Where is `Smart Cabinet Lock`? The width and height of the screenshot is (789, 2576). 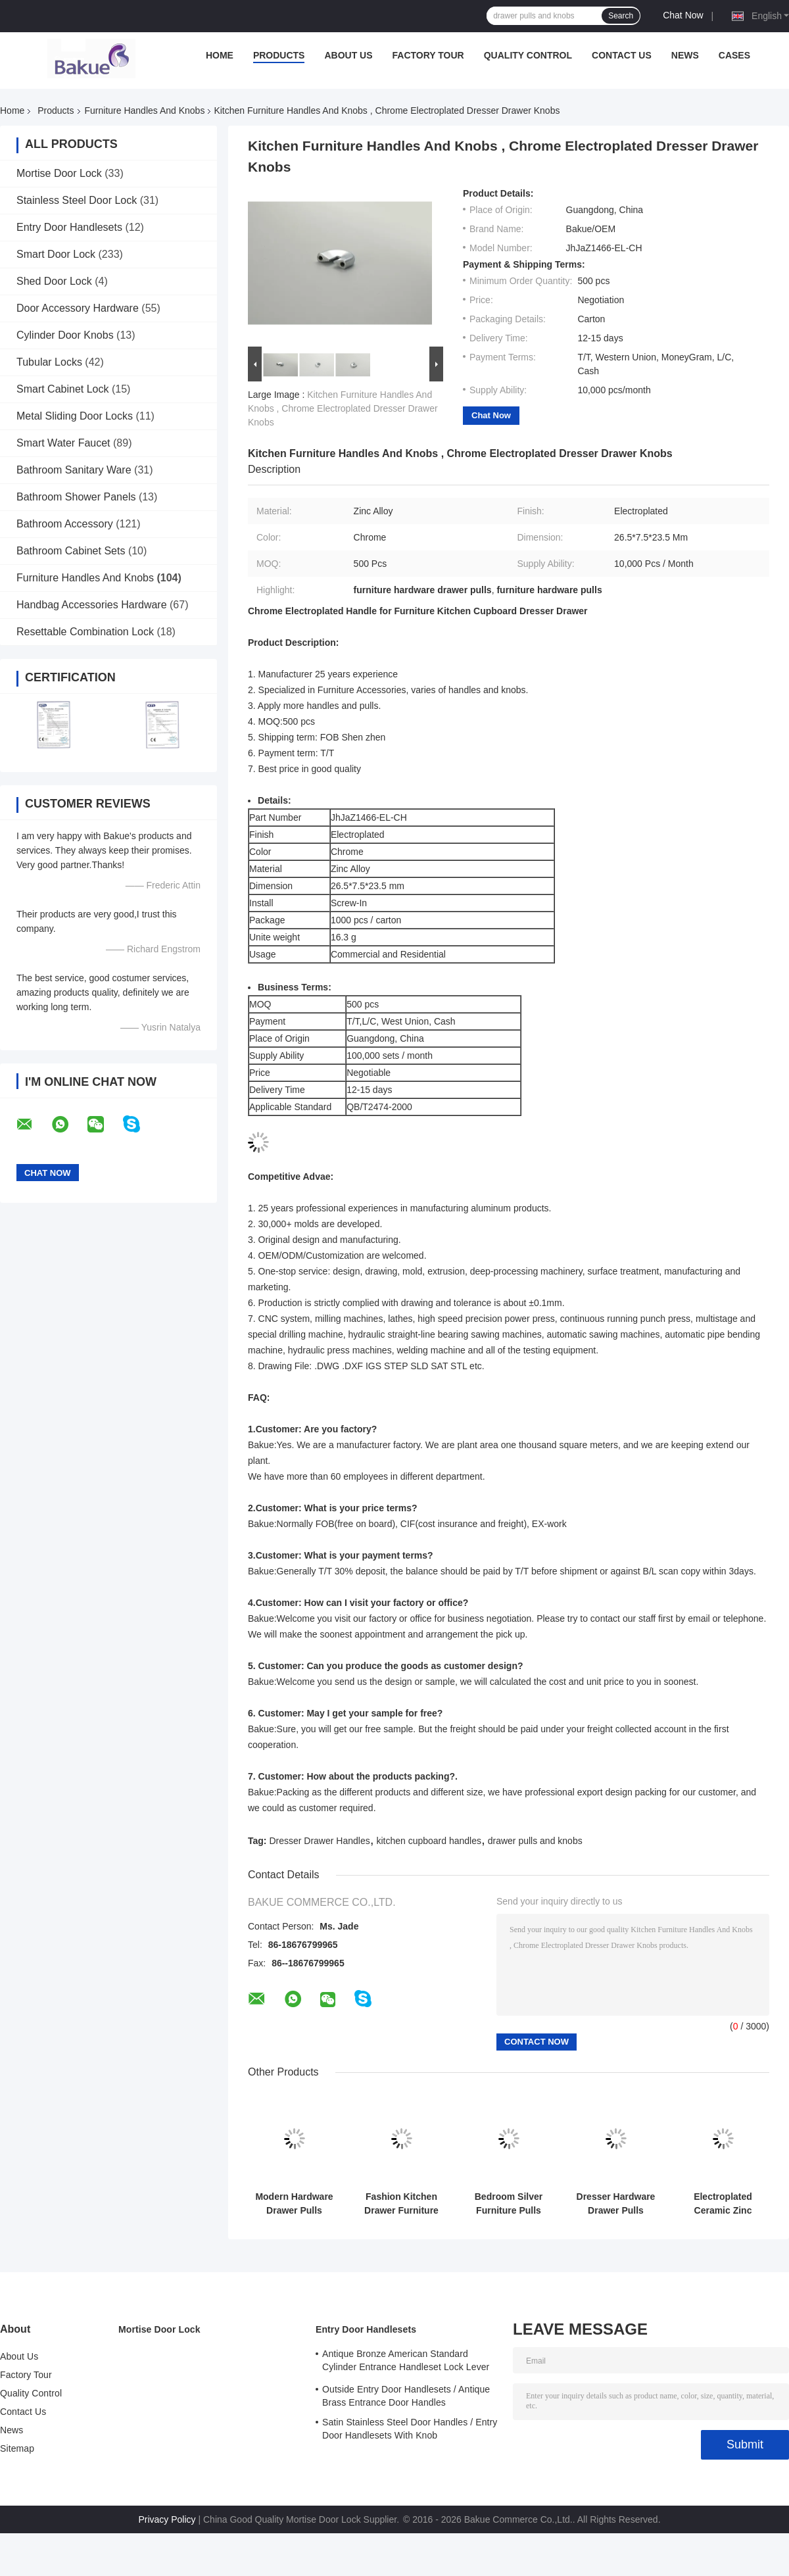
Smart Cabinet Lock is located at coordinates (62, 389).